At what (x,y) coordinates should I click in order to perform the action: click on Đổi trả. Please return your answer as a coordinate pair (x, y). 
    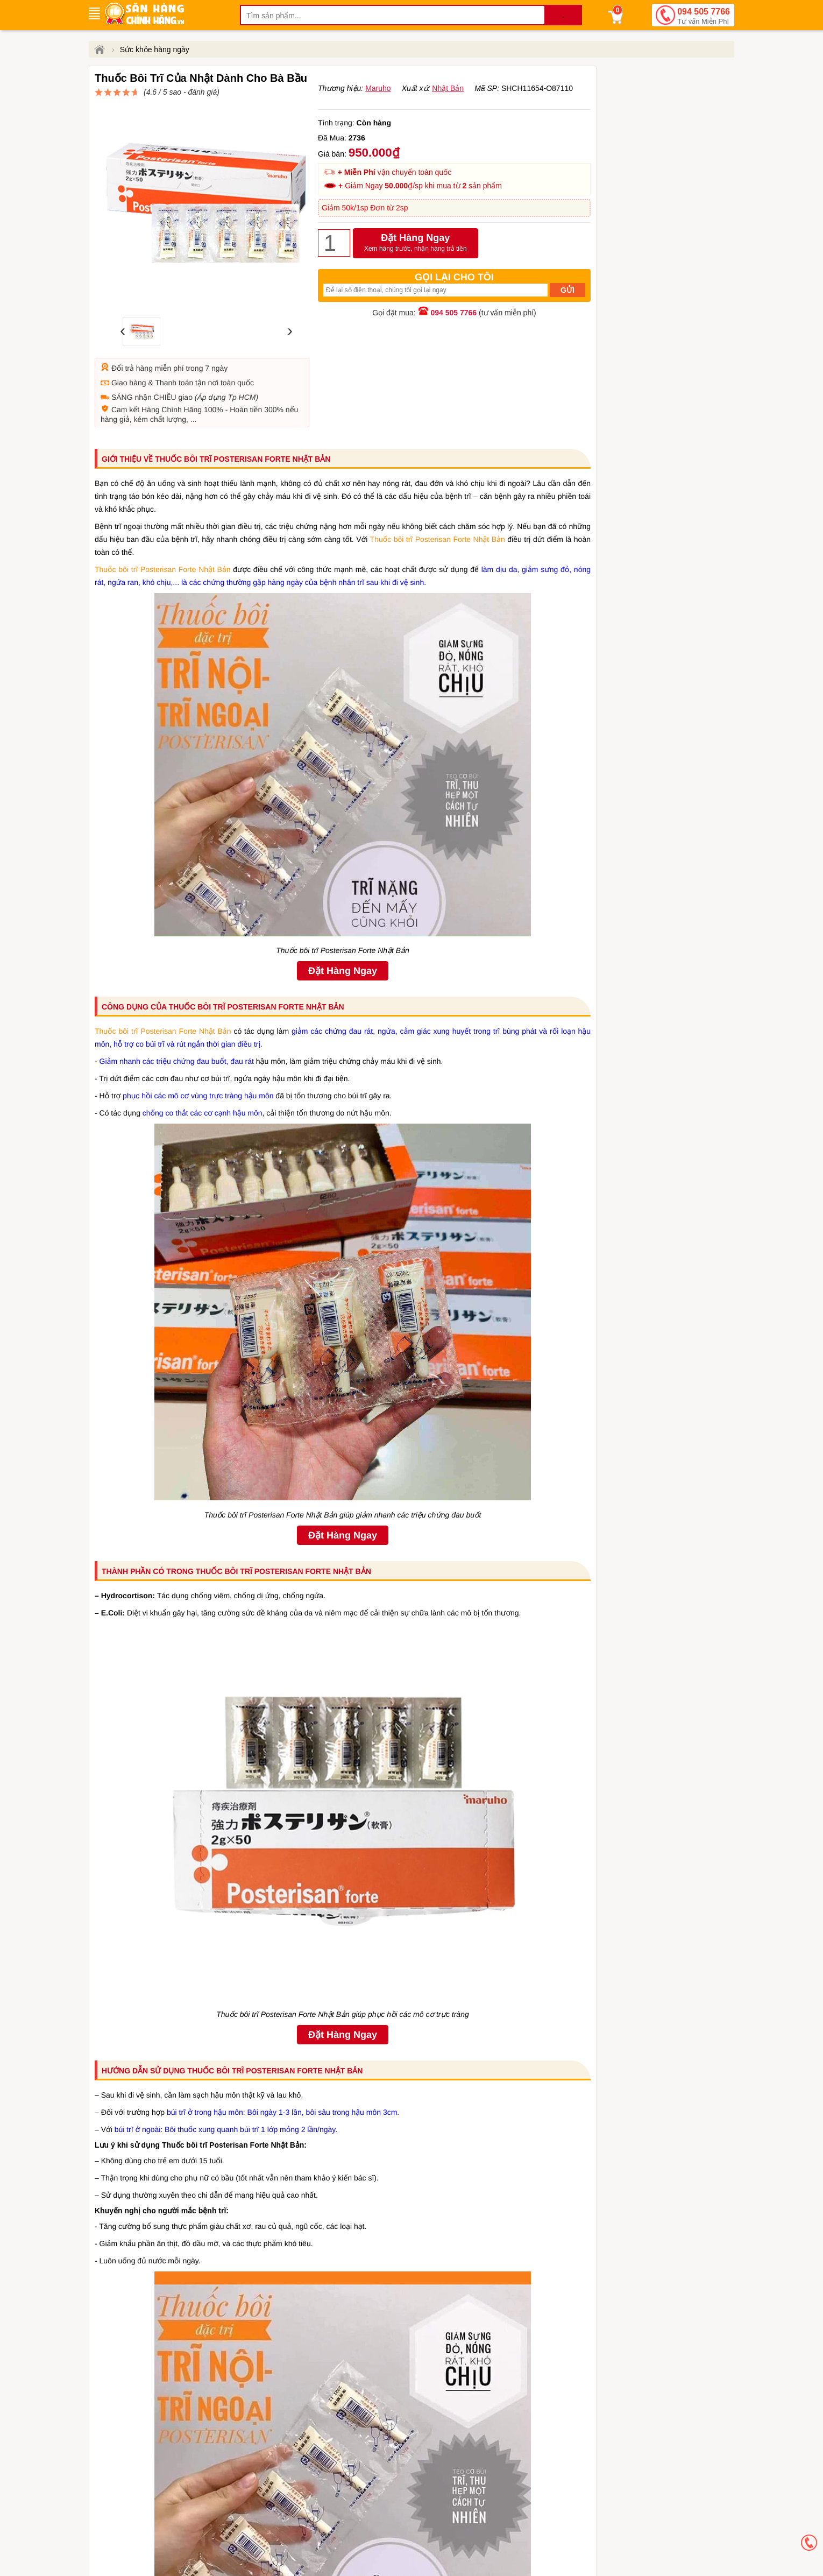
    Looking at the image, I should click on (122, 342).